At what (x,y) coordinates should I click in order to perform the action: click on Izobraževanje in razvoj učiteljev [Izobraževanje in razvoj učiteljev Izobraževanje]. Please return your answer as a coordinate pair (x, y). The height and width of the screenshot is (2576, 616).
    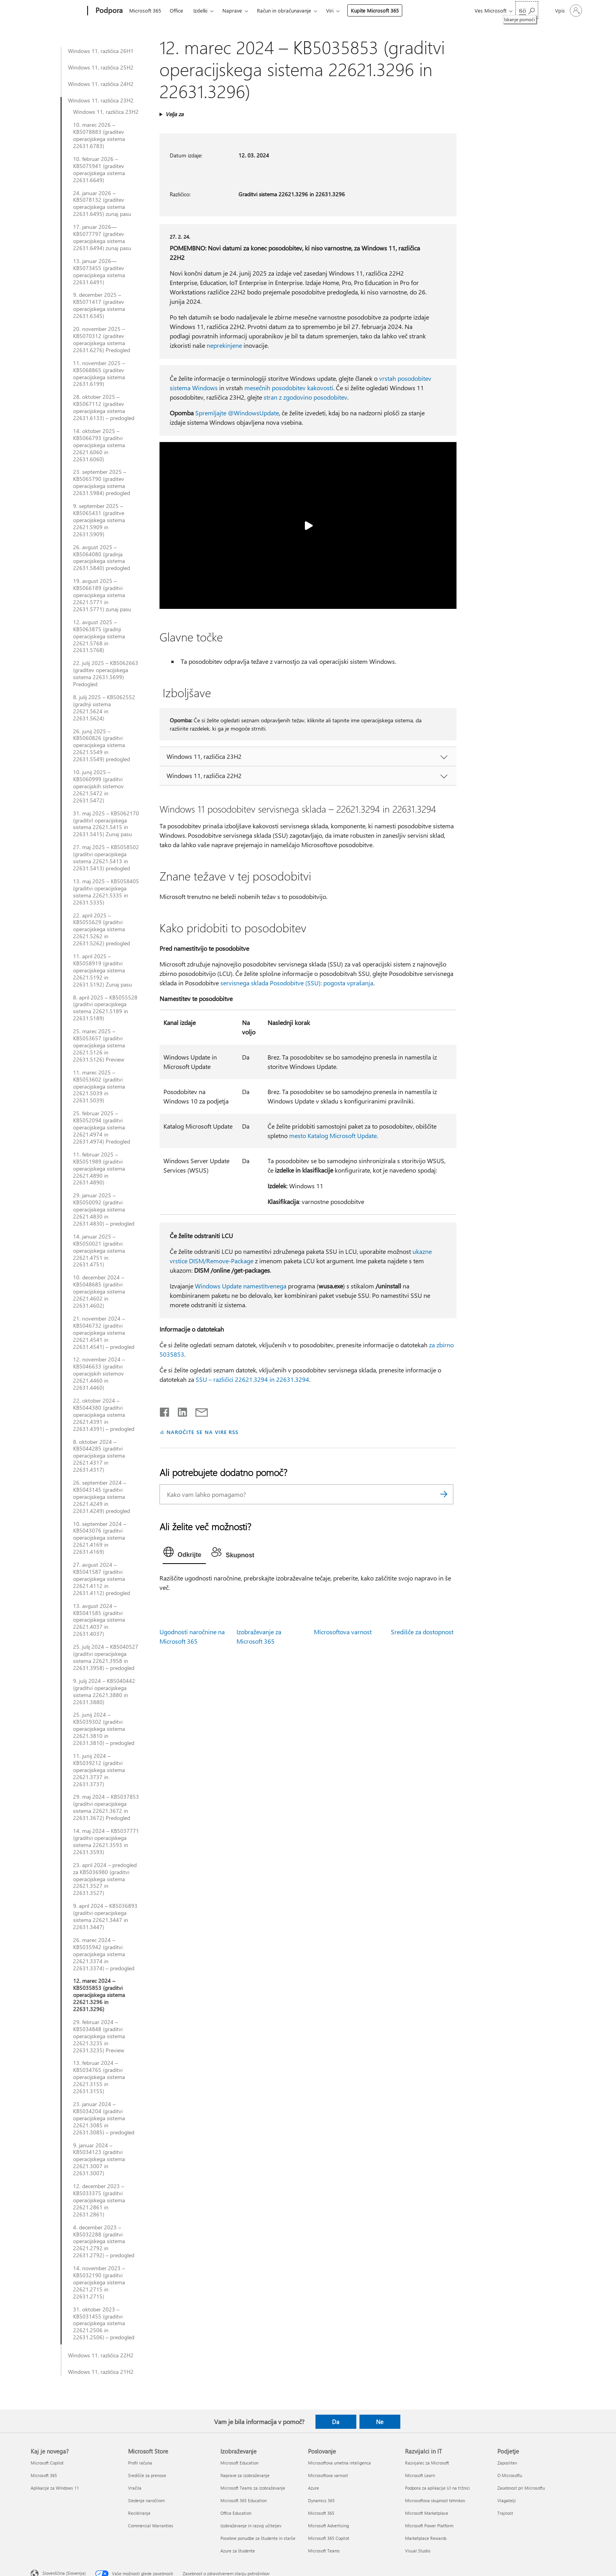
    Looking at the image, I should click on (250, 2525).